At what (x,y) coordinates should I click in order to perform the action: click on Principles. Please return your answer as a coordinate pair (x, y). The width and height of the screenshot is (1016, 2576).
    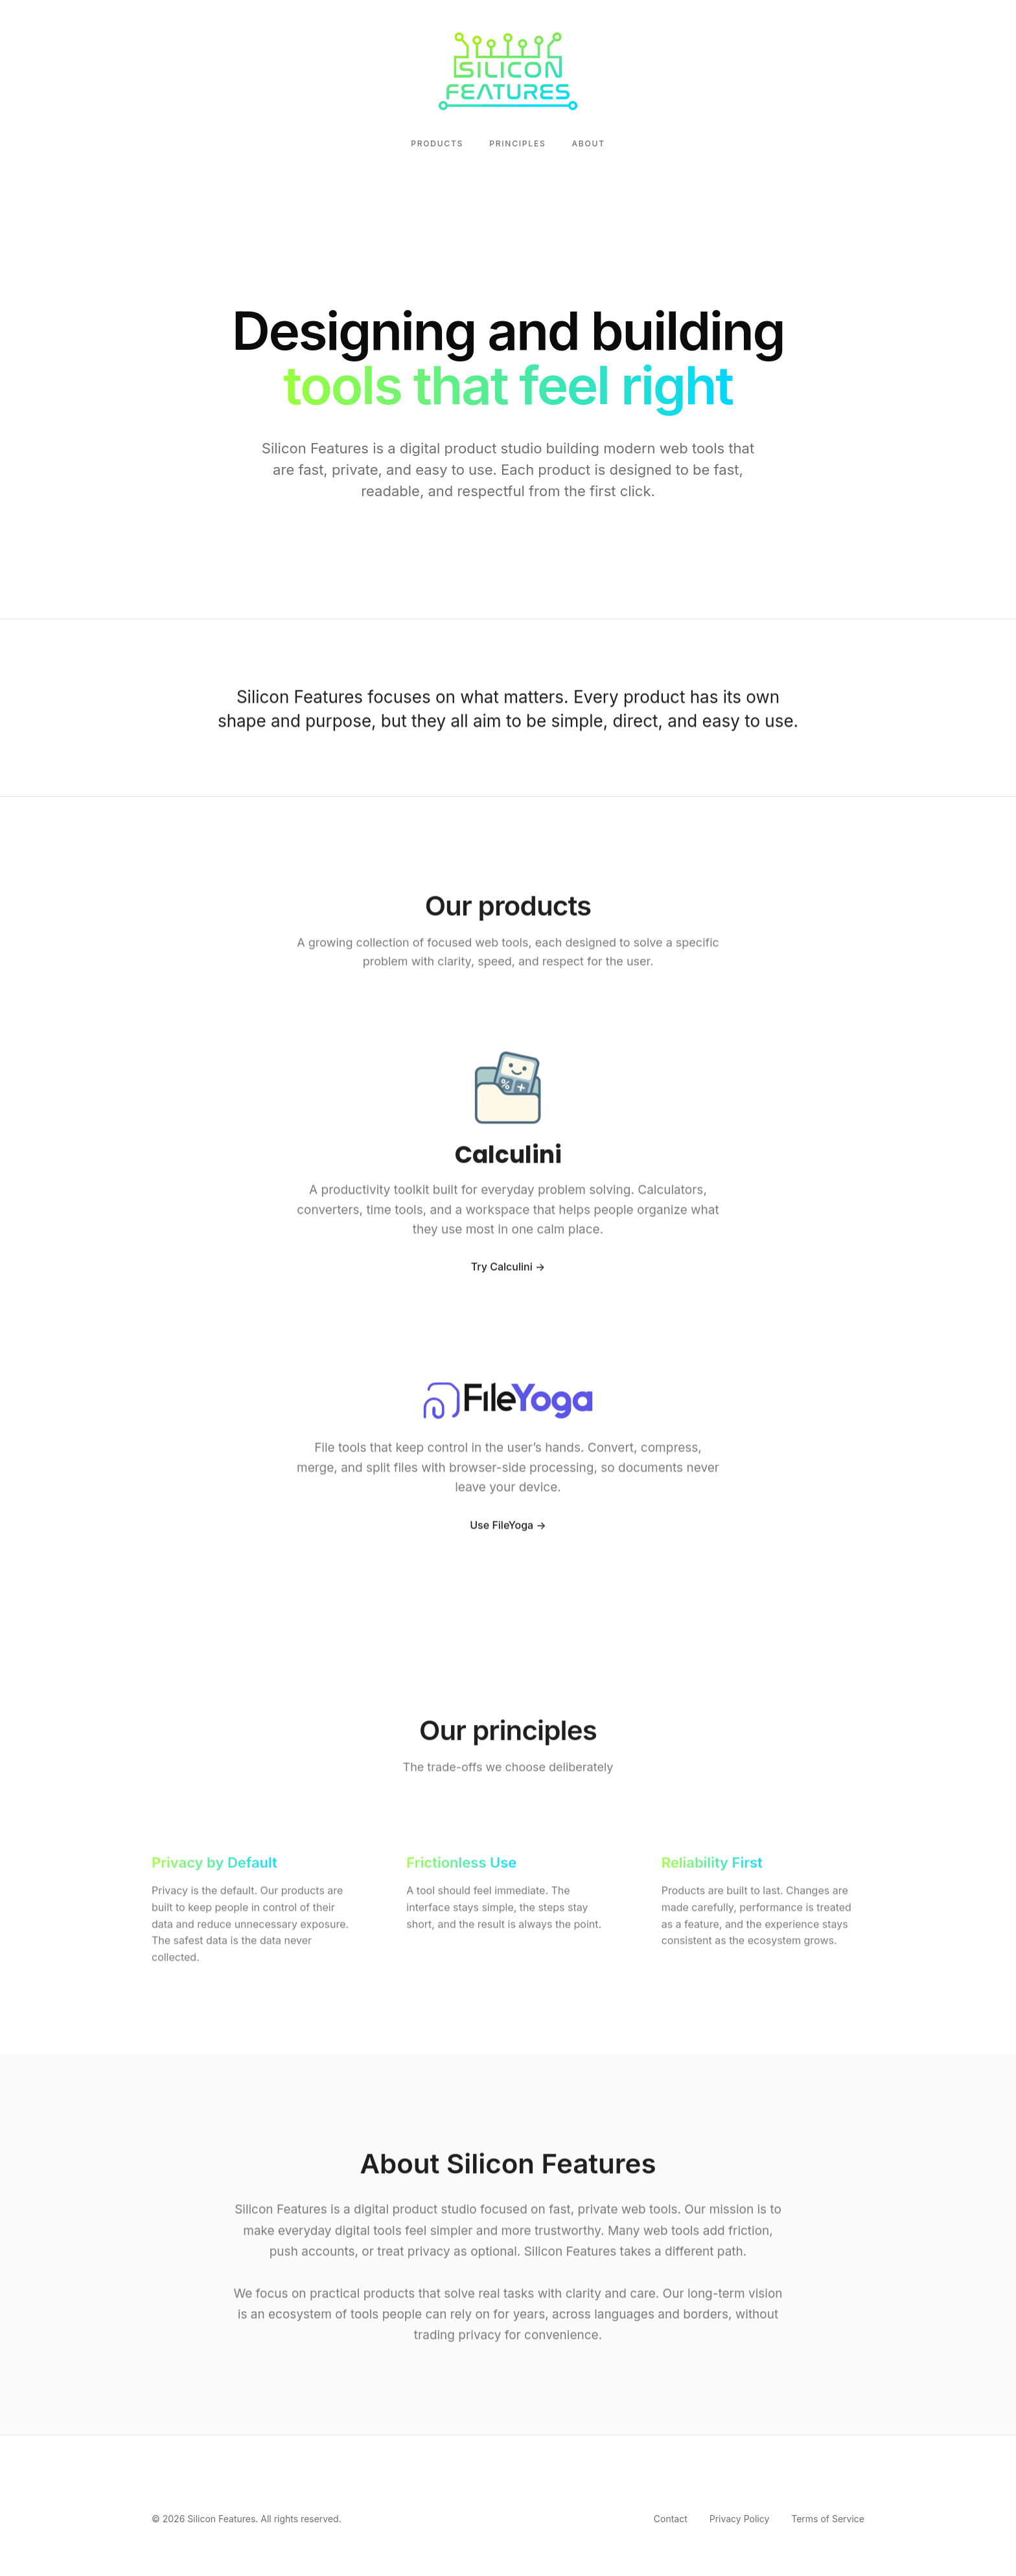
    Looking at the image, I should click on (517, 143).